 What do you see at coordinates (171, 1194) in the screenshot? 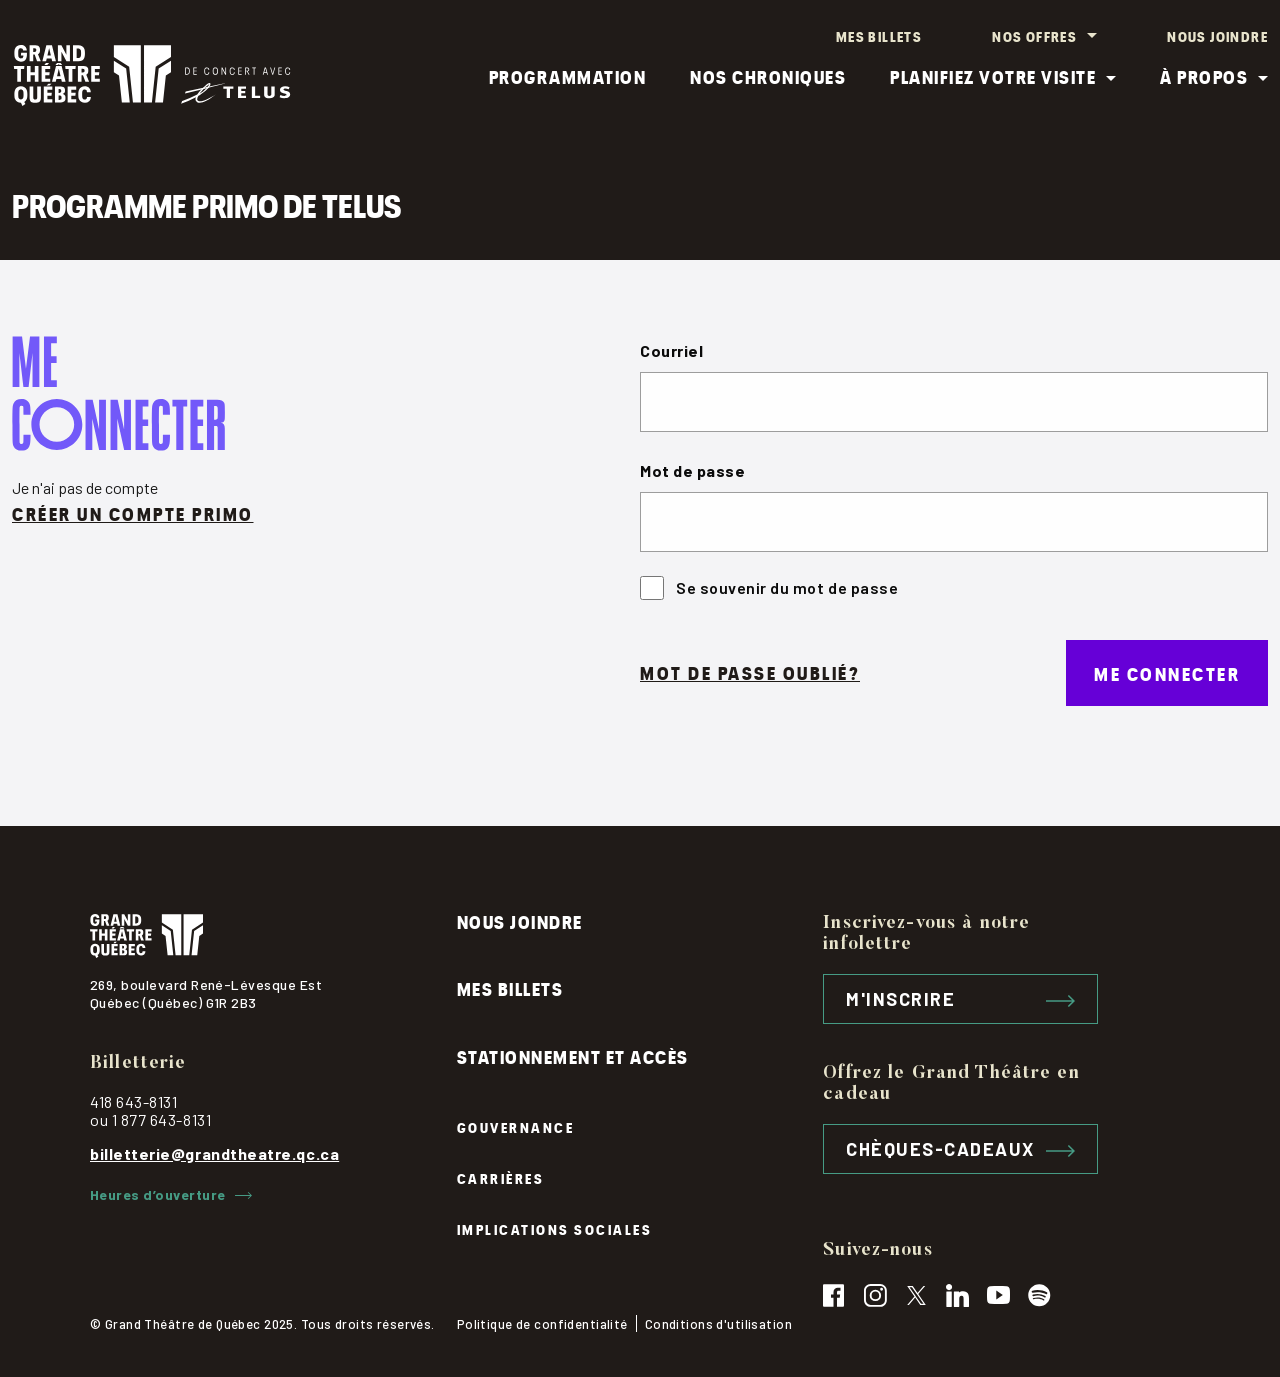
I see `Heures d’ouverture` at bounding box center [171, 1194].